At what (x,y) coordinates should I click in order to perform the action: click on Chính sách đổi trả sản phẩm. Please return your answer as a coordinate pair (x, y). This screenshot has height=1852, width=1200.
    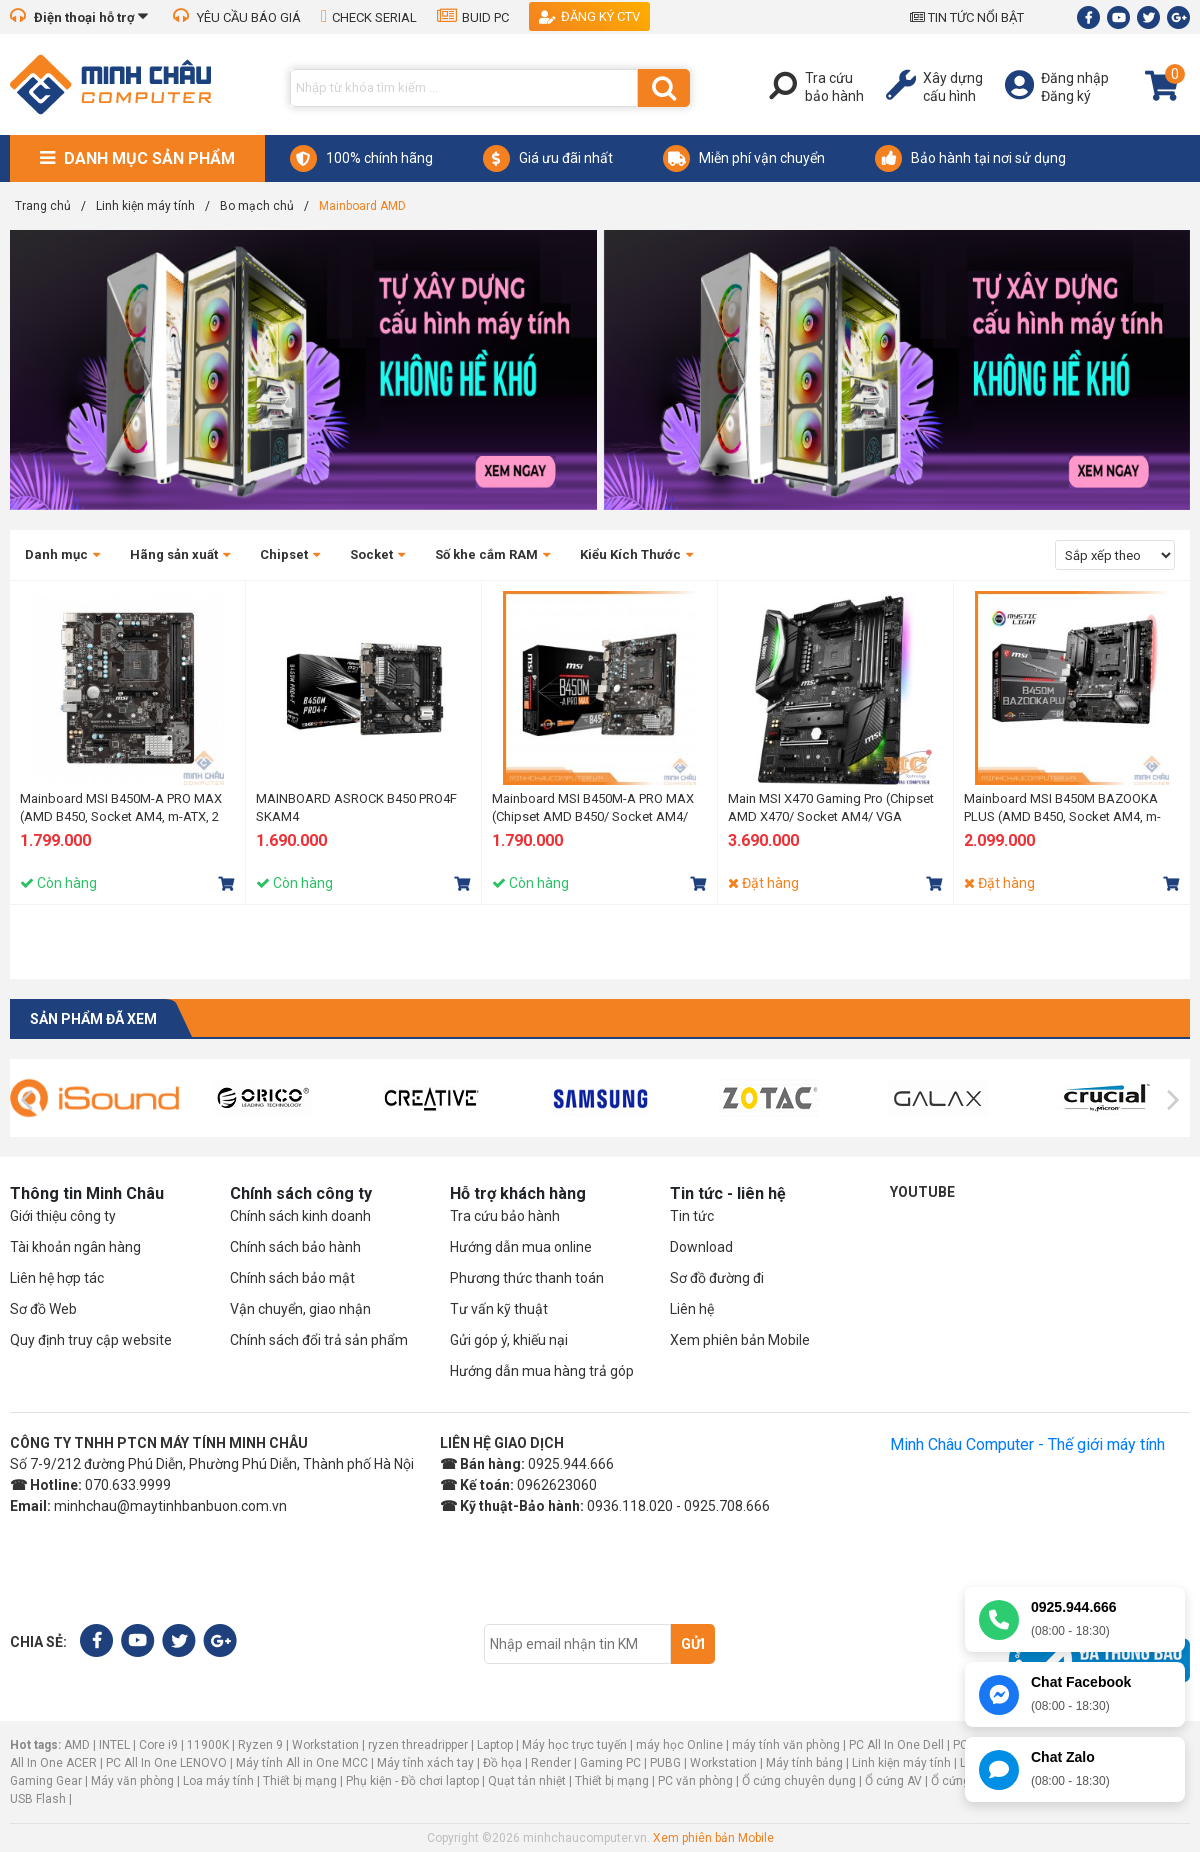
    Looking at the image, I should click on (319, 1340).